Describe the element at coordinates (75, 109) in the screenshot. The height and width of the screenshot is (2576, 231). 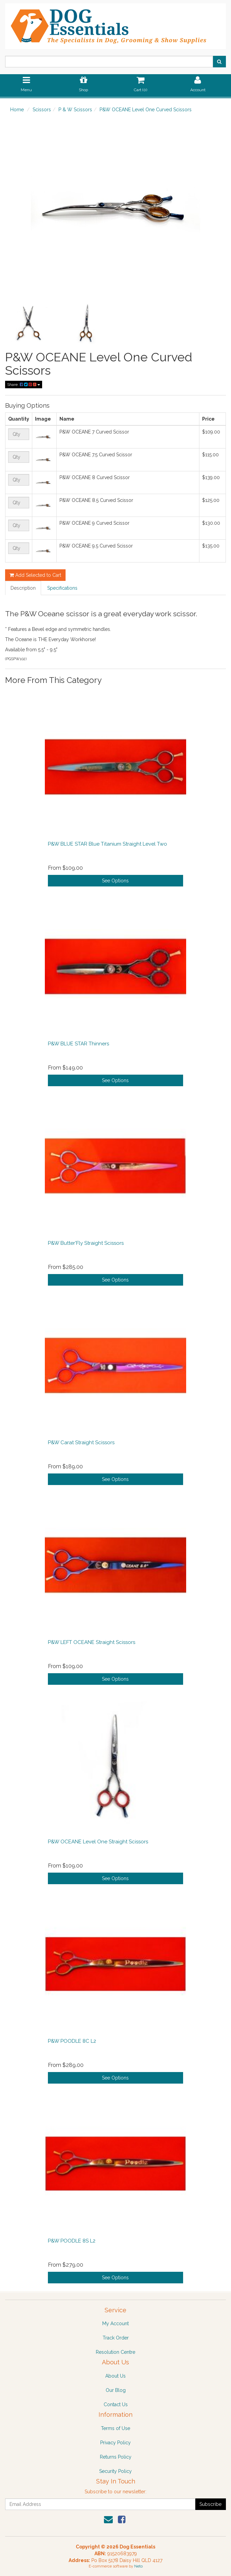
I see `P & W Scissors` at that location.